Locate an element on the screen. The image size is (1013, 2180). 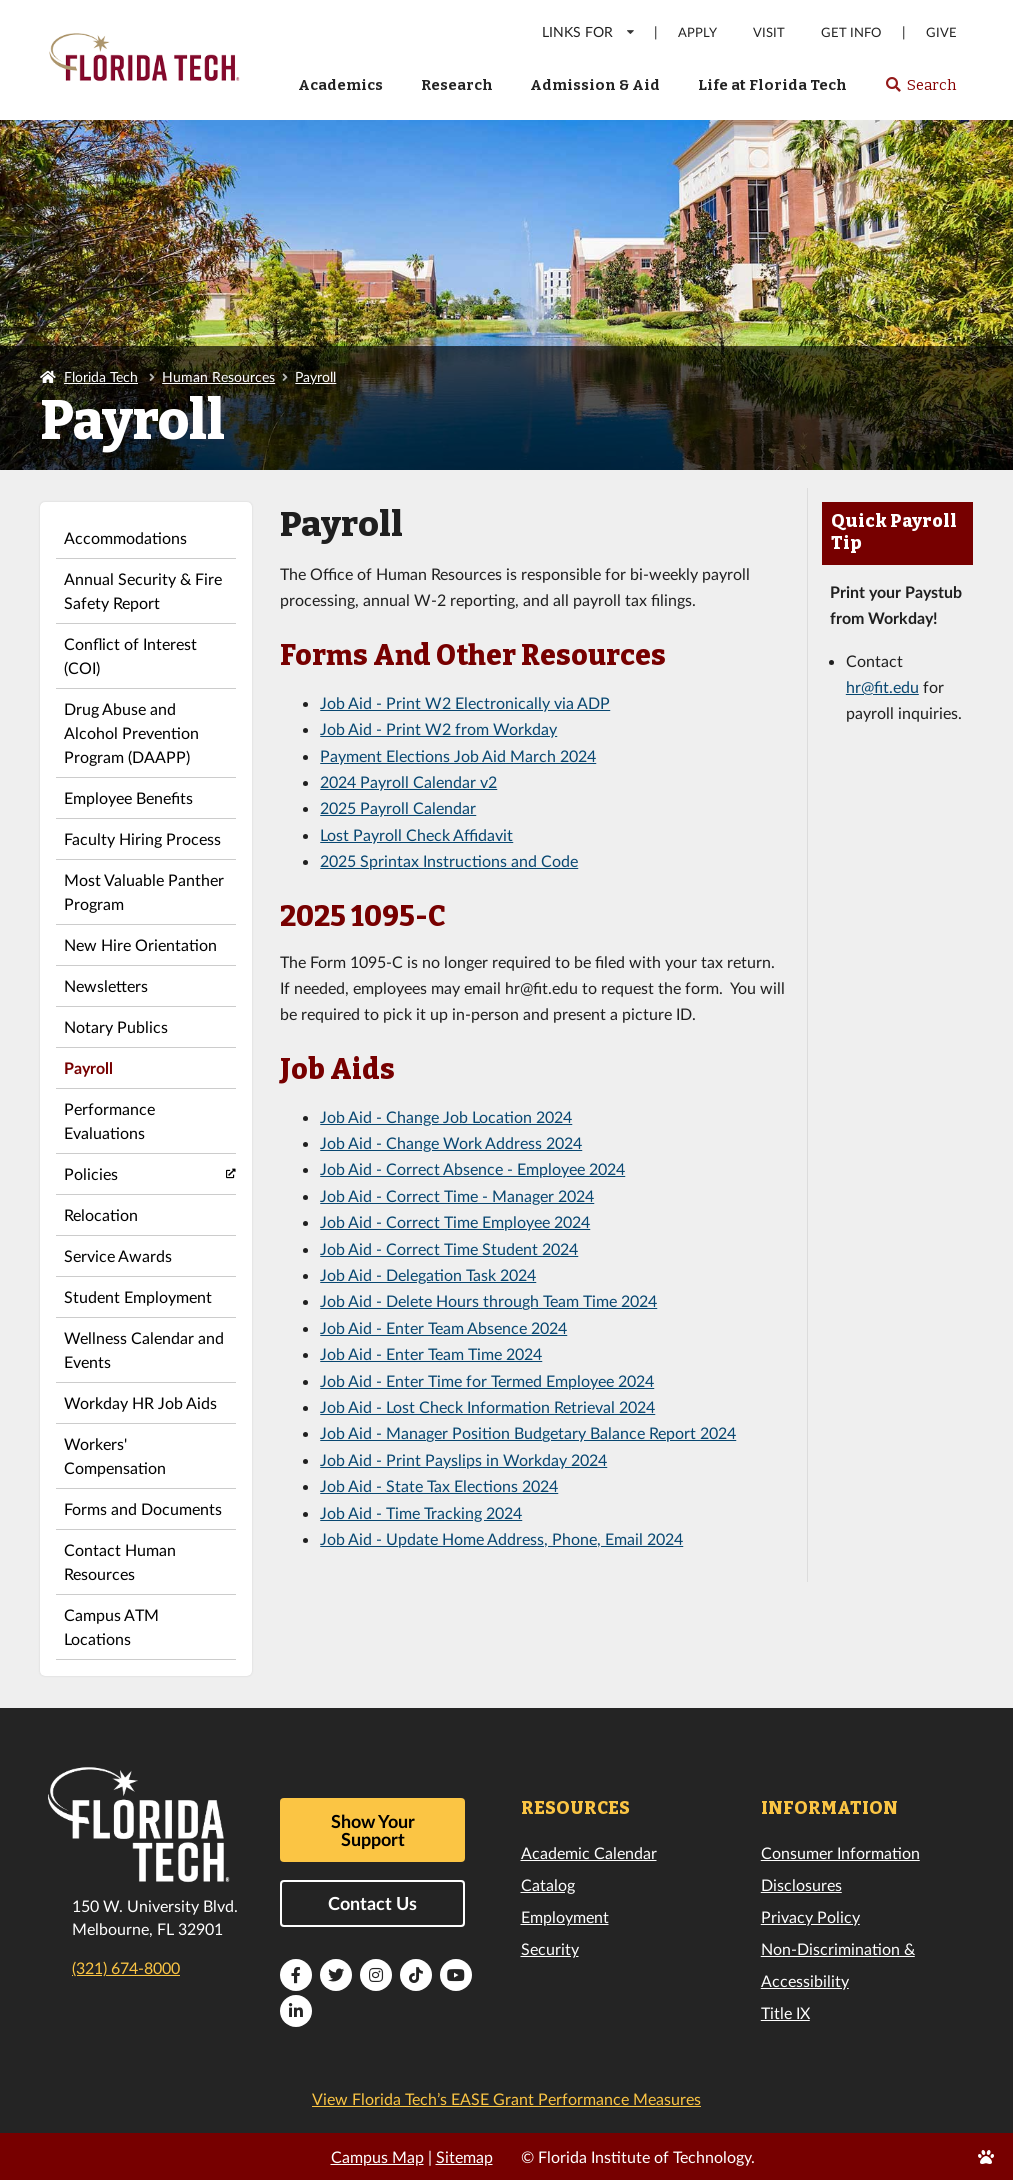
Life at Florida Tech is located at coordinates (772, 85).